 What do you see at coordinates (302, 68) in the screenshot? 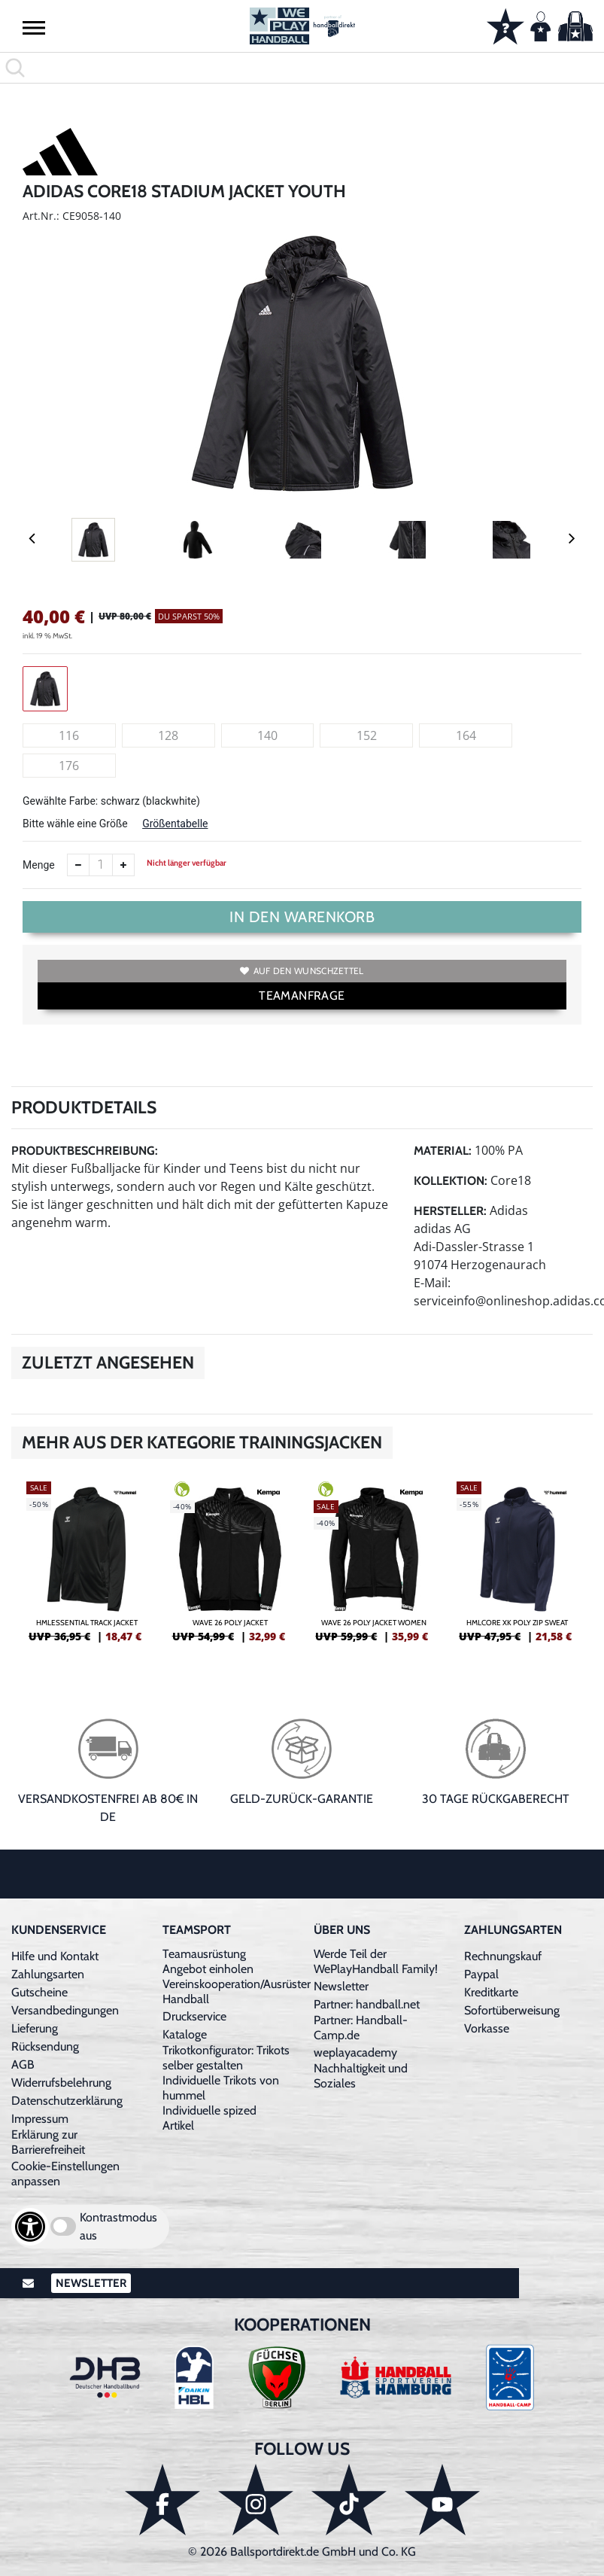
I see `[search]` at bounding box center [302, 68].